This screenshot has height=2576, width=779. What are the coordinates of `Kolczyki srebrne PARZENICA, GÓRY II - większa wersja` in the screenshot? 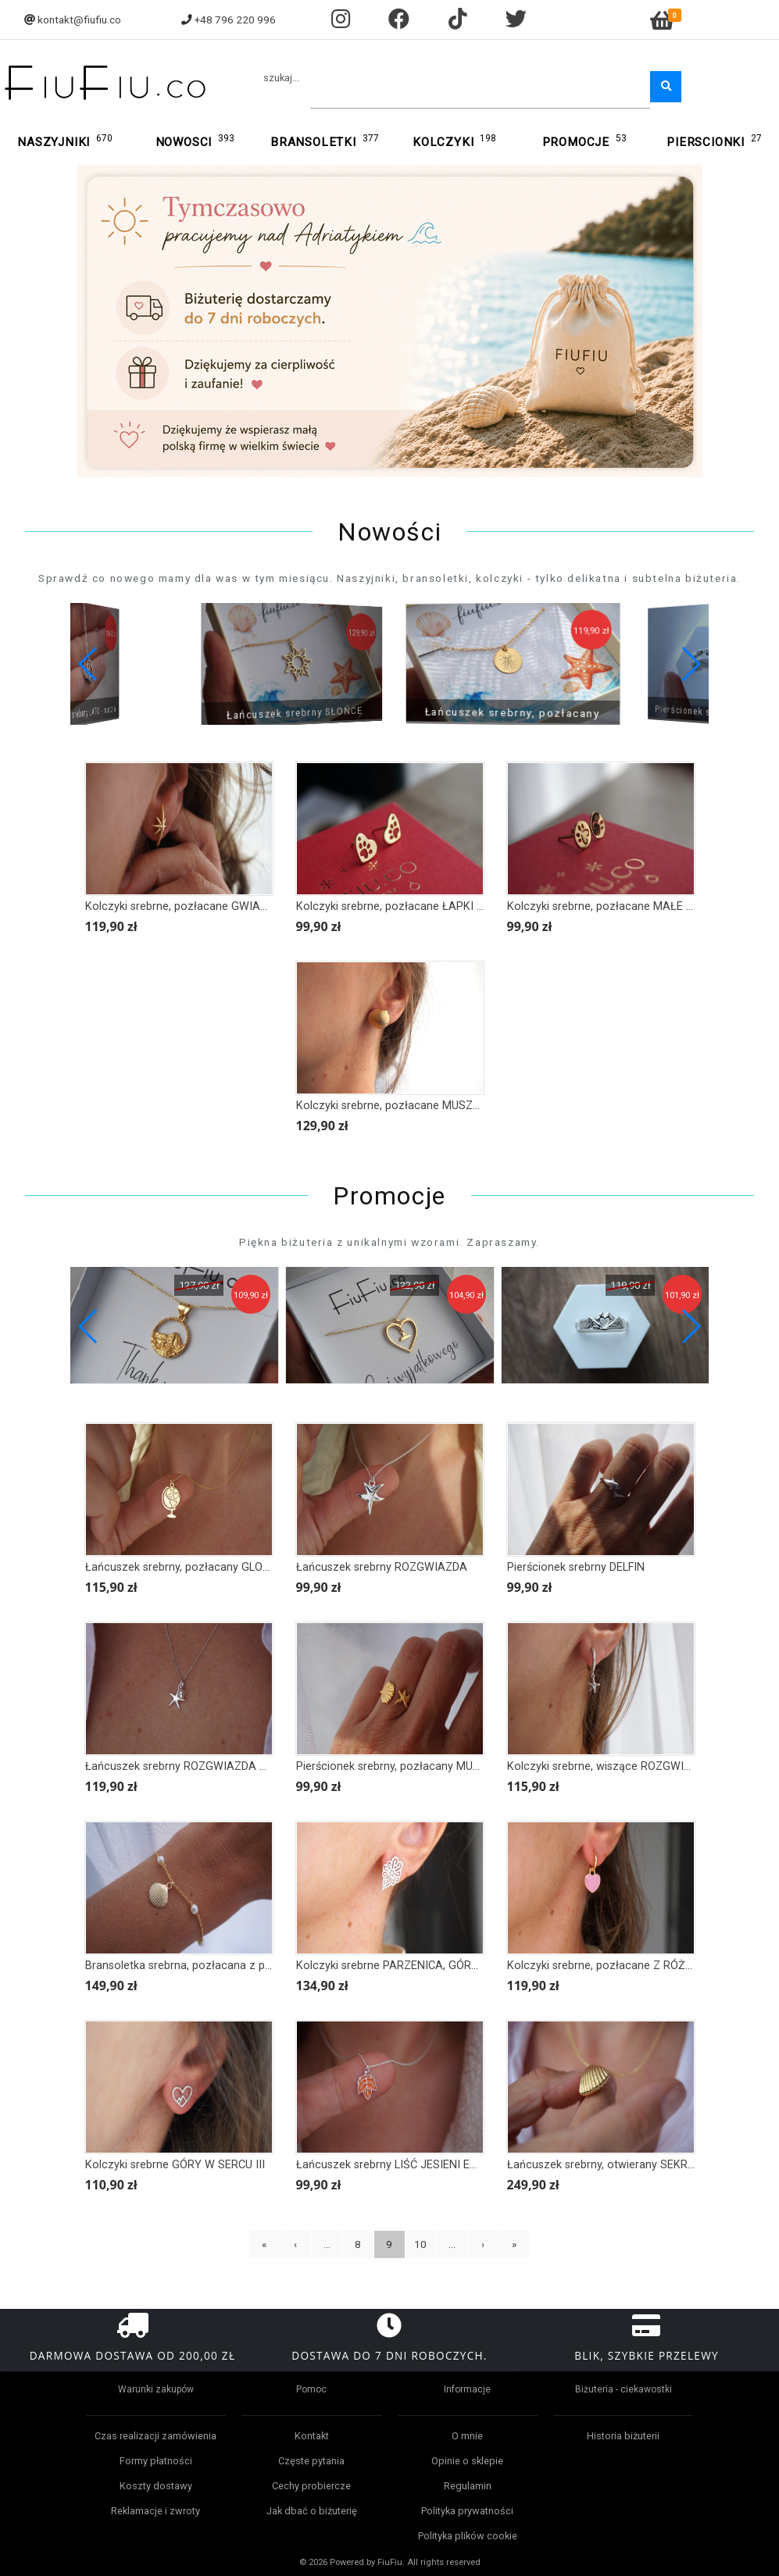 It's located at (435, 1965).